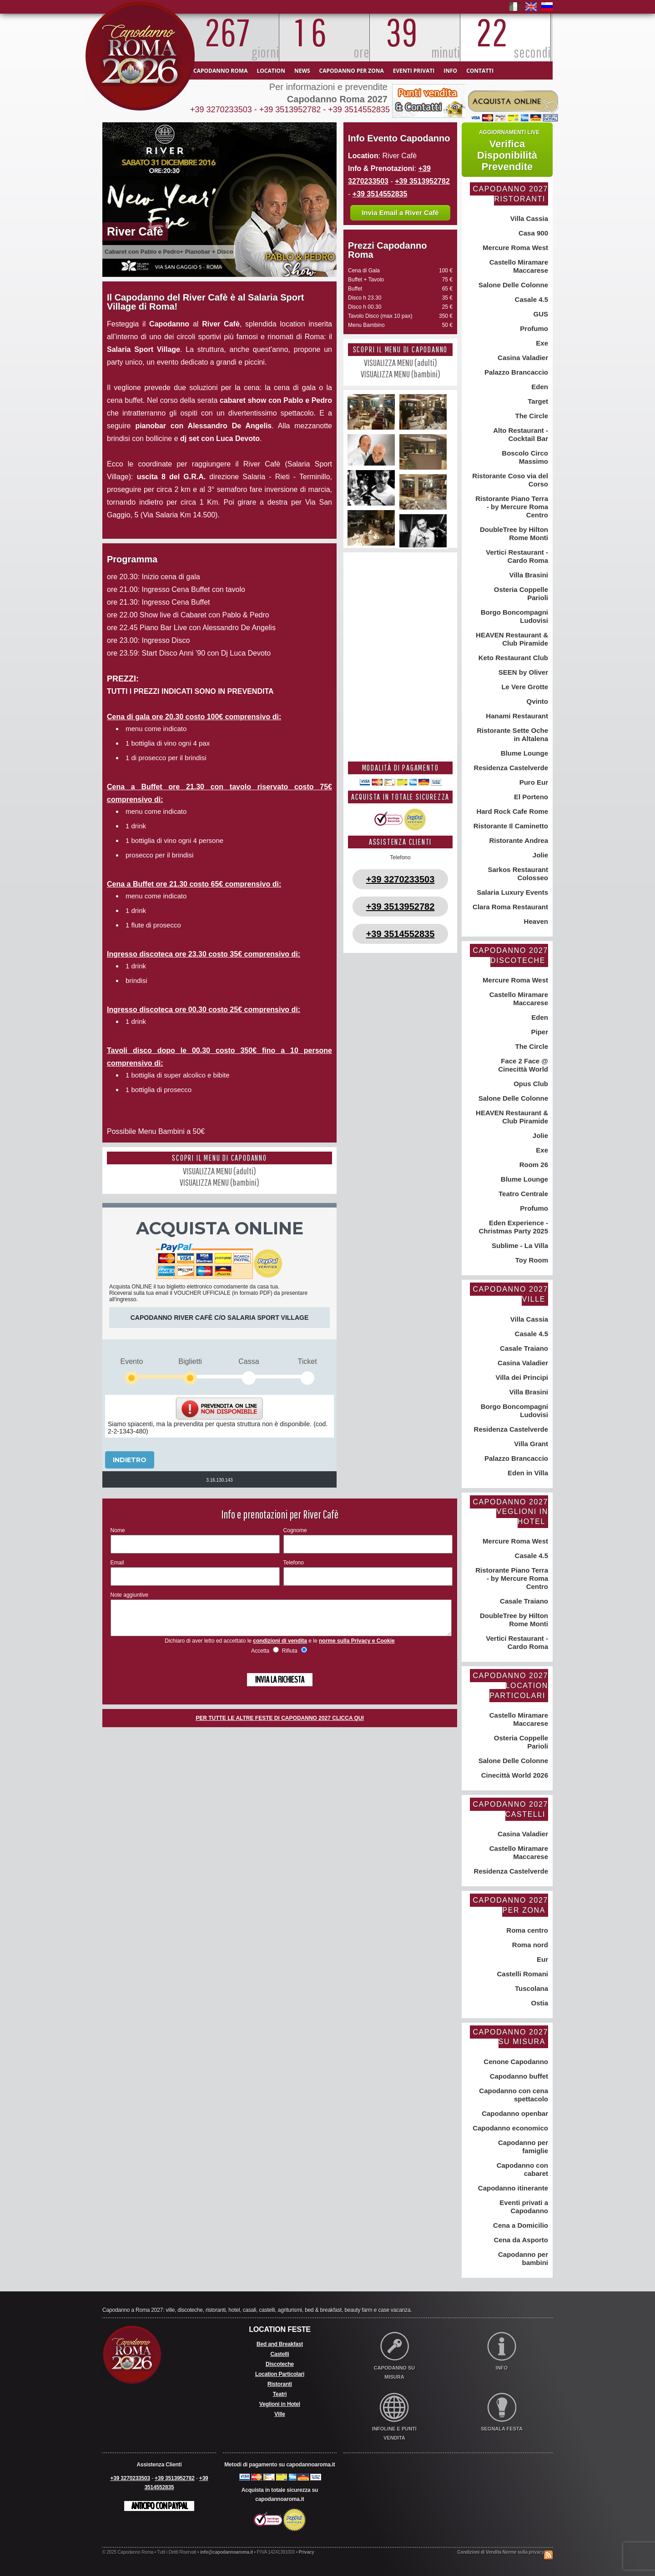 This screenshot has width=655, height=2576. Describe the element at coordinates (271, 71) in the screenshot. I see `Location` at that location.